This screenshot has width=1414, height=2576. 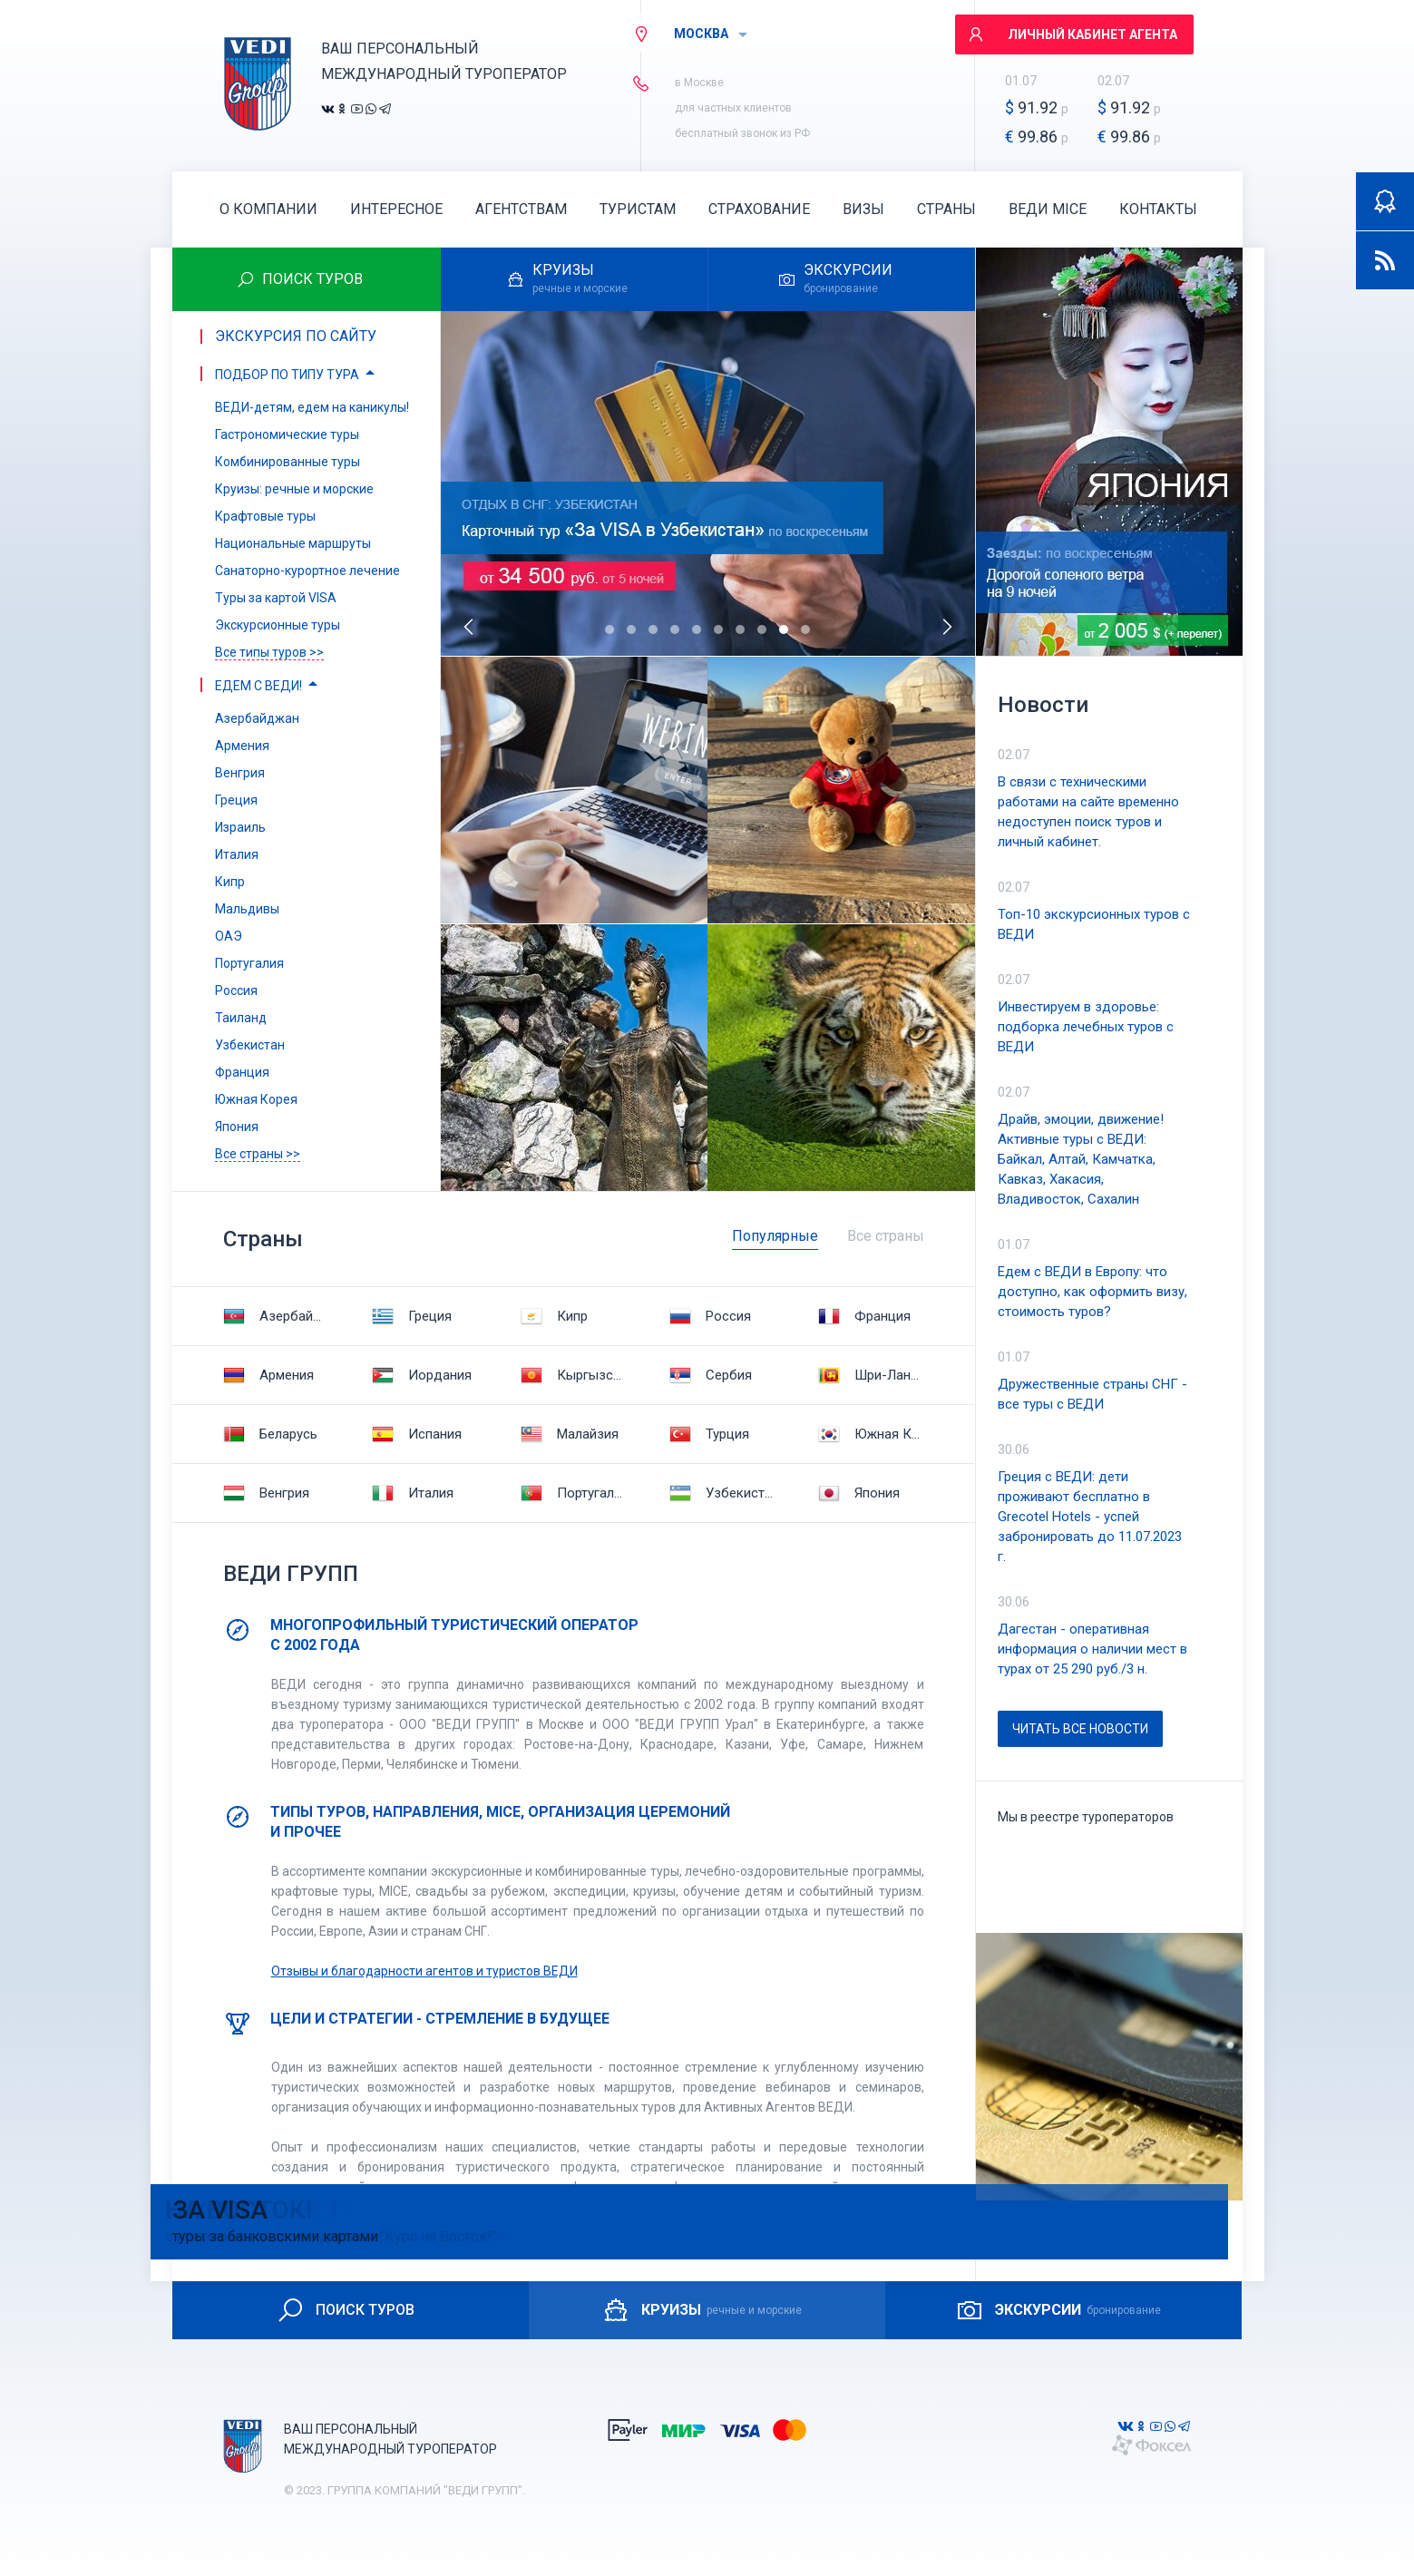 I want to click on Инвестируем в здоровье: подборка лечебных туров с ВЕДИ, so click(x=1086, y=1027).